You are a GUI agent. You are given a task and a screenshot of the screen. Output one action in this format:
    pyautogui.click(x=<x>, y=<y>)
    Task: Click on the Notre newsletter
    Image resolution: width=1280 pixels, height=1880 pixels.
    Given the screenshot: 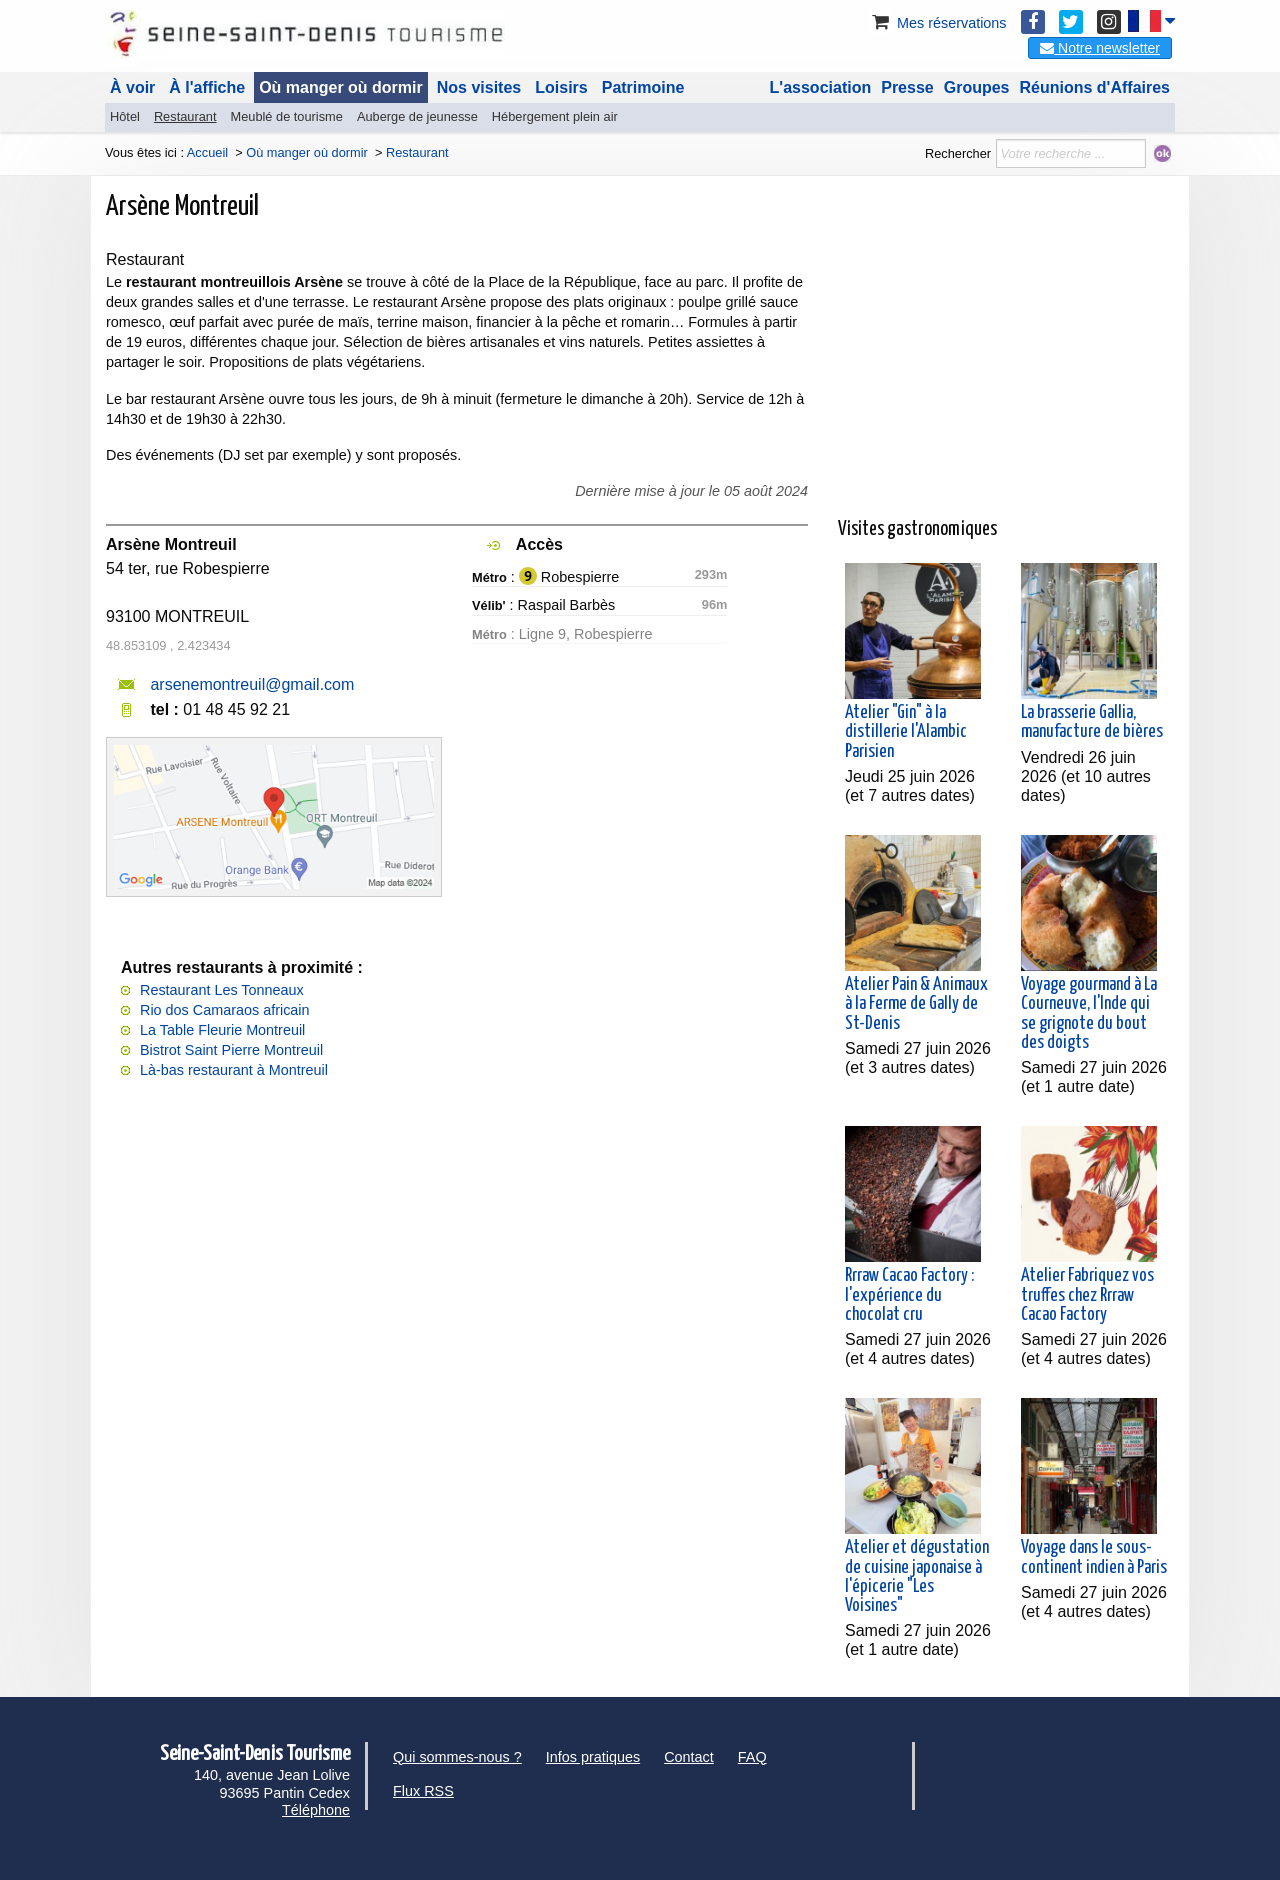 What is the action you would take?
    pyautogui.click(x=1100, y=48)
    